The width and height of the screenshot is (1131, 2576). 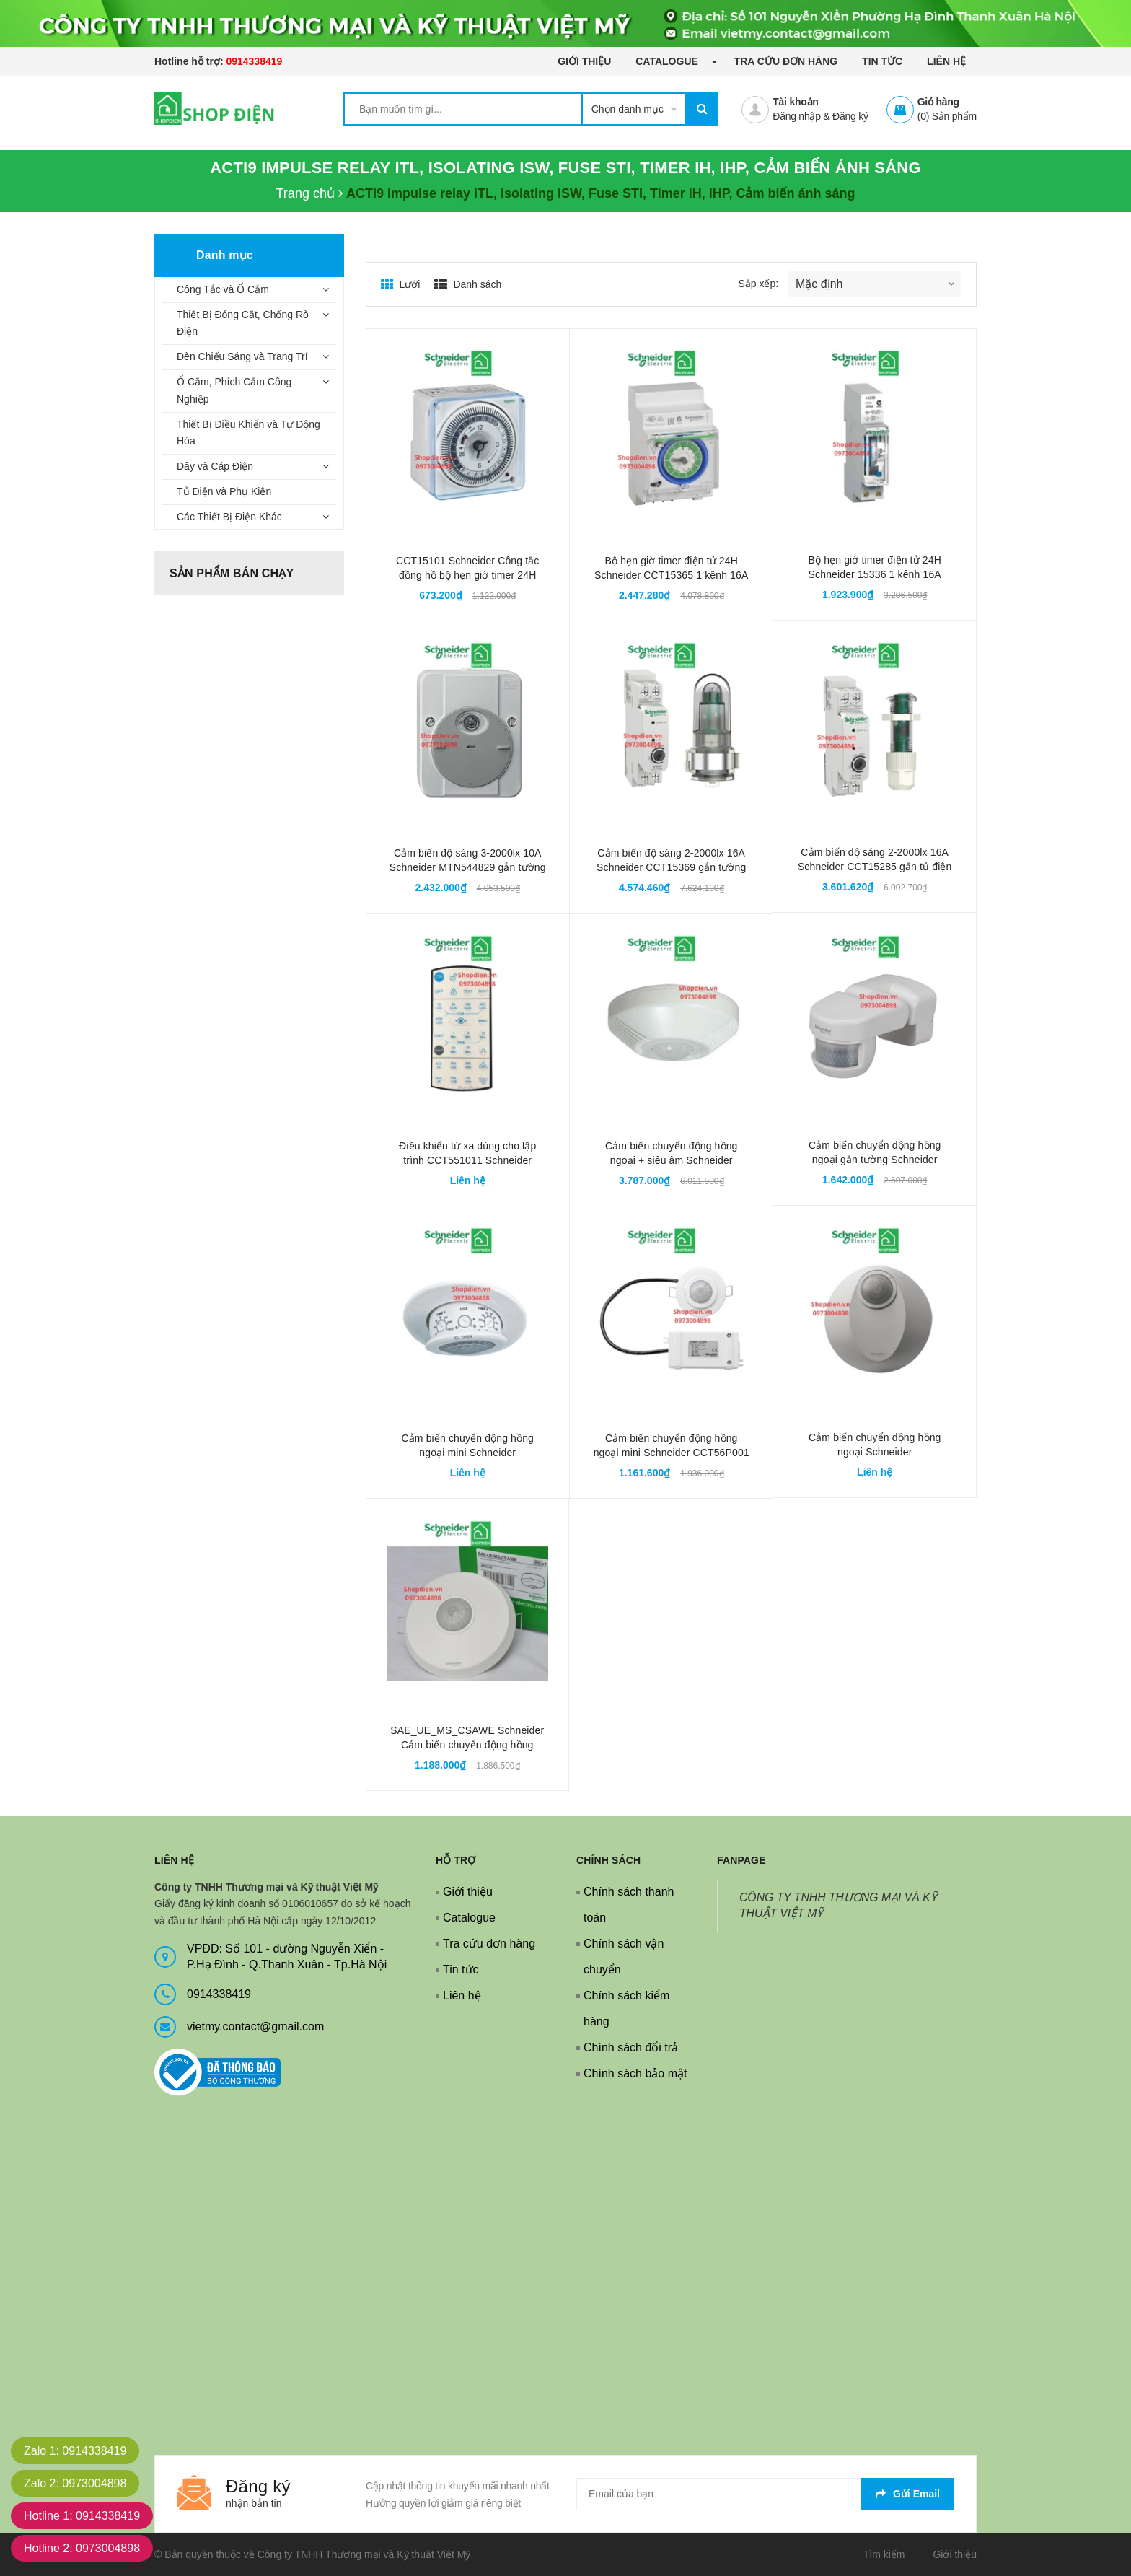 What do you see at coordinates (629, 1904) in the screenshot?
I see `Chính sách thanh toán` at bounding box center [629, 1904].